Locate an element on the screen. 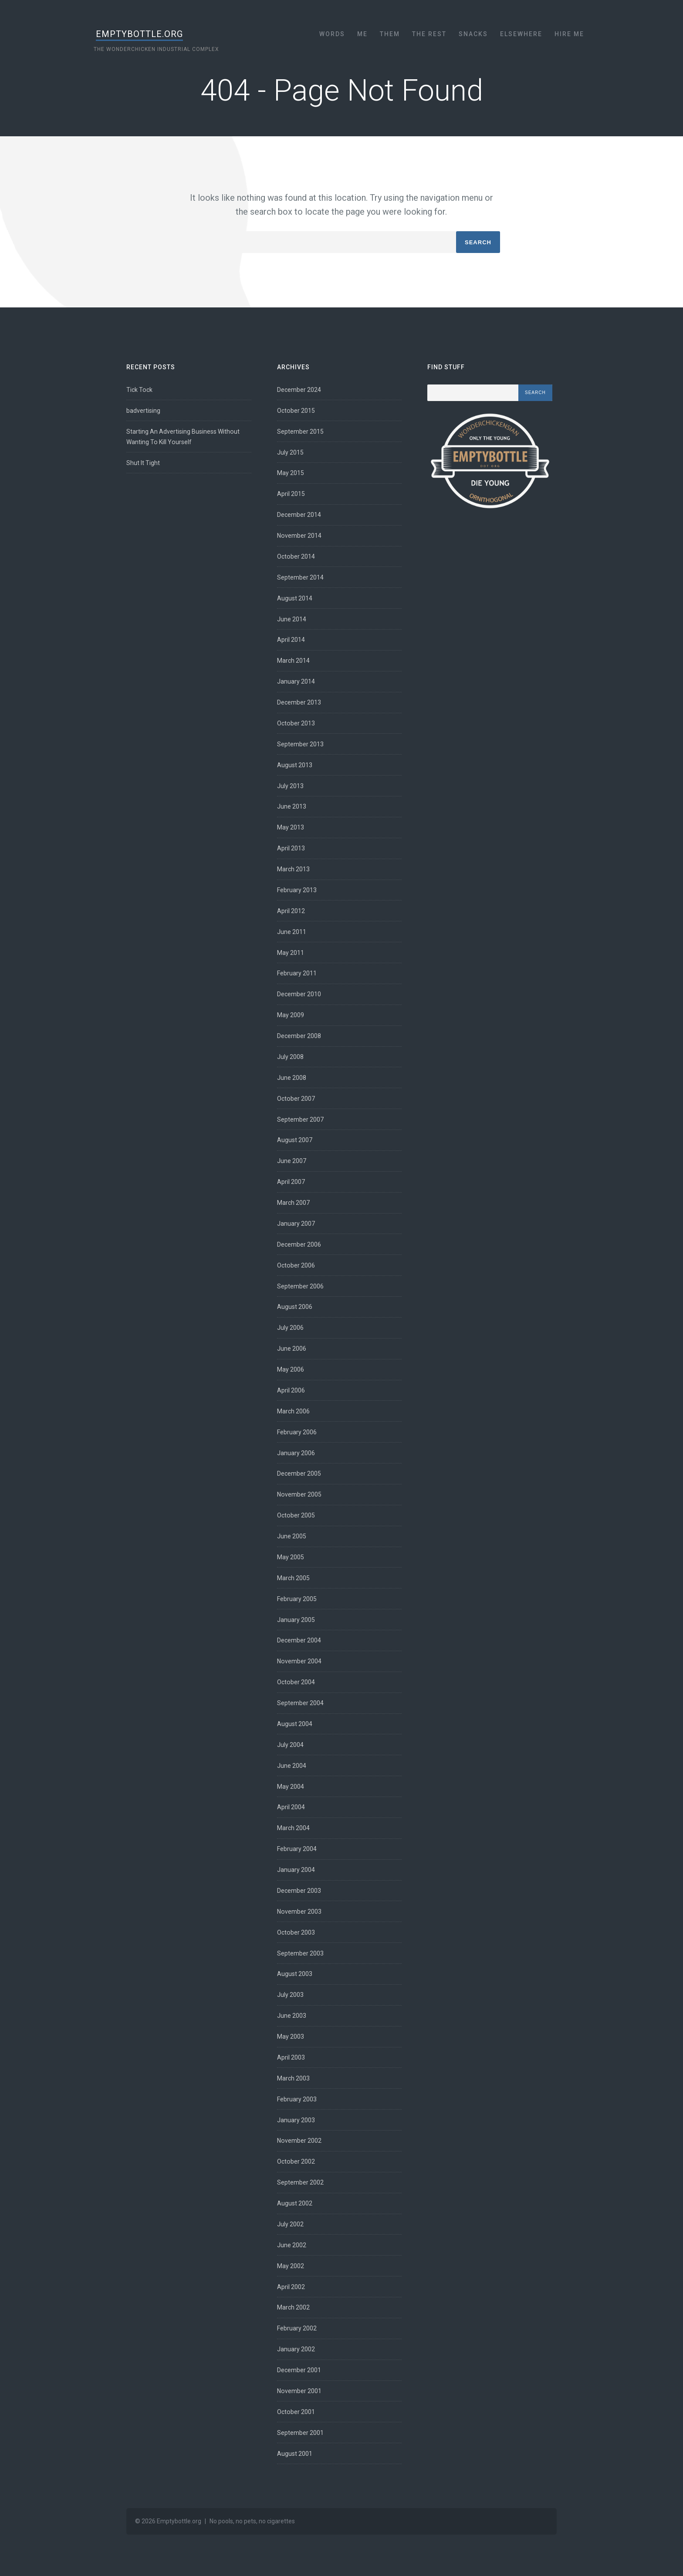 The width and height of the screenshot is (683, 2576). April 2004 is located at coordinates (291, 1807).